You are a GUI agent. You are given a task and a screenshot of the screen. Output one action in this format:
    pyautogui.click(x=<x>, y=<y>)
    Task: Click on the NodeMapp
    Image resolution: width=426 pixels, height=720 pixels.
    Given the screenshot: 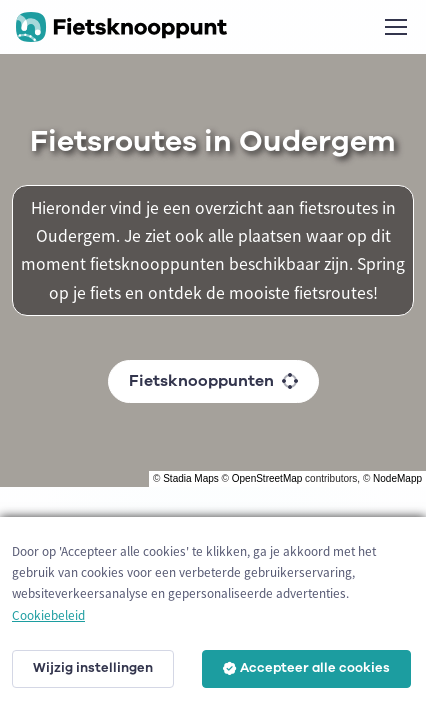 What is the action you would take?
    pyautogui.click(x=397, y=478)
    